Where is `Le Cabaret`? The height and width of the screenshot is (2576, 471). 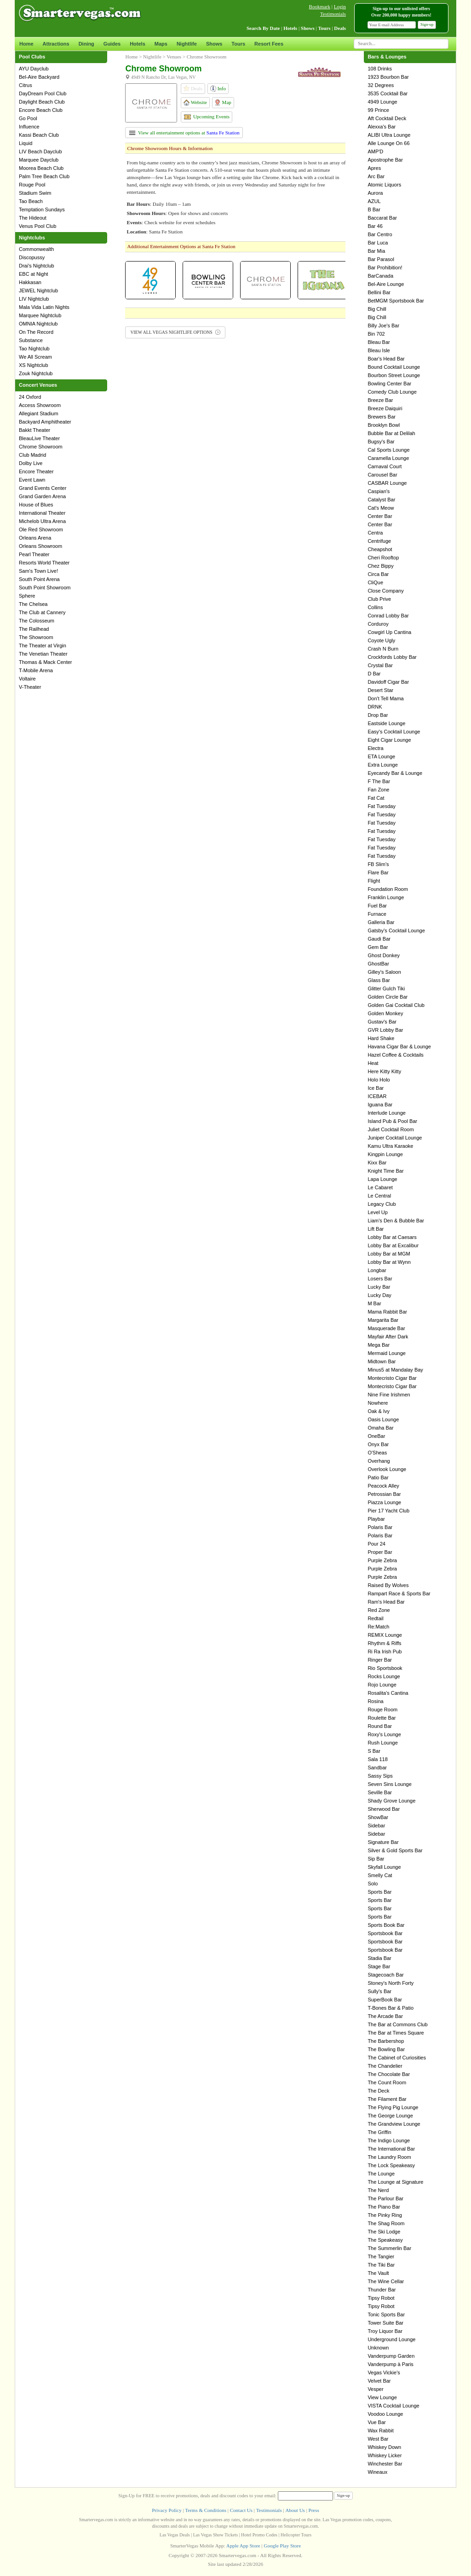
Le Cabaret is located at coordinates (380, 1187).